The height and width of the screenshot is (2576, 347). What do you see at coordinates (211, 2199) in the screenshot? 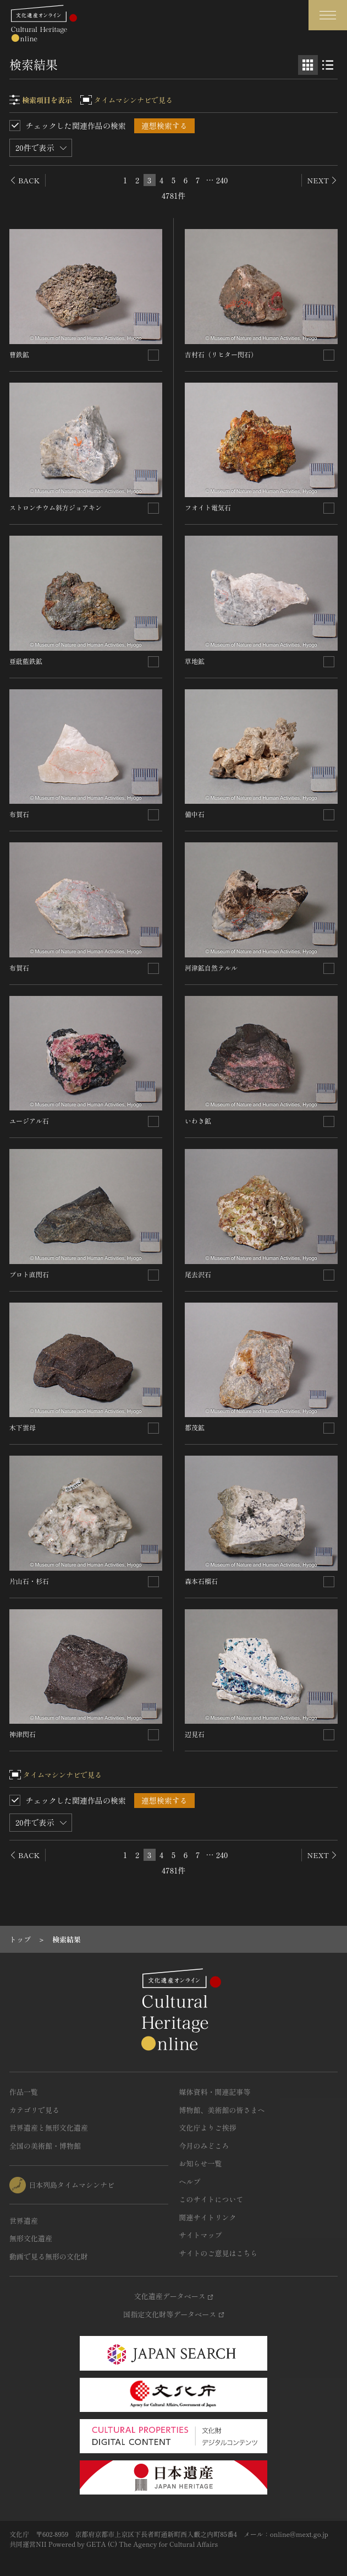
I see `このサイトについて` at bounding box center [211, 2199].